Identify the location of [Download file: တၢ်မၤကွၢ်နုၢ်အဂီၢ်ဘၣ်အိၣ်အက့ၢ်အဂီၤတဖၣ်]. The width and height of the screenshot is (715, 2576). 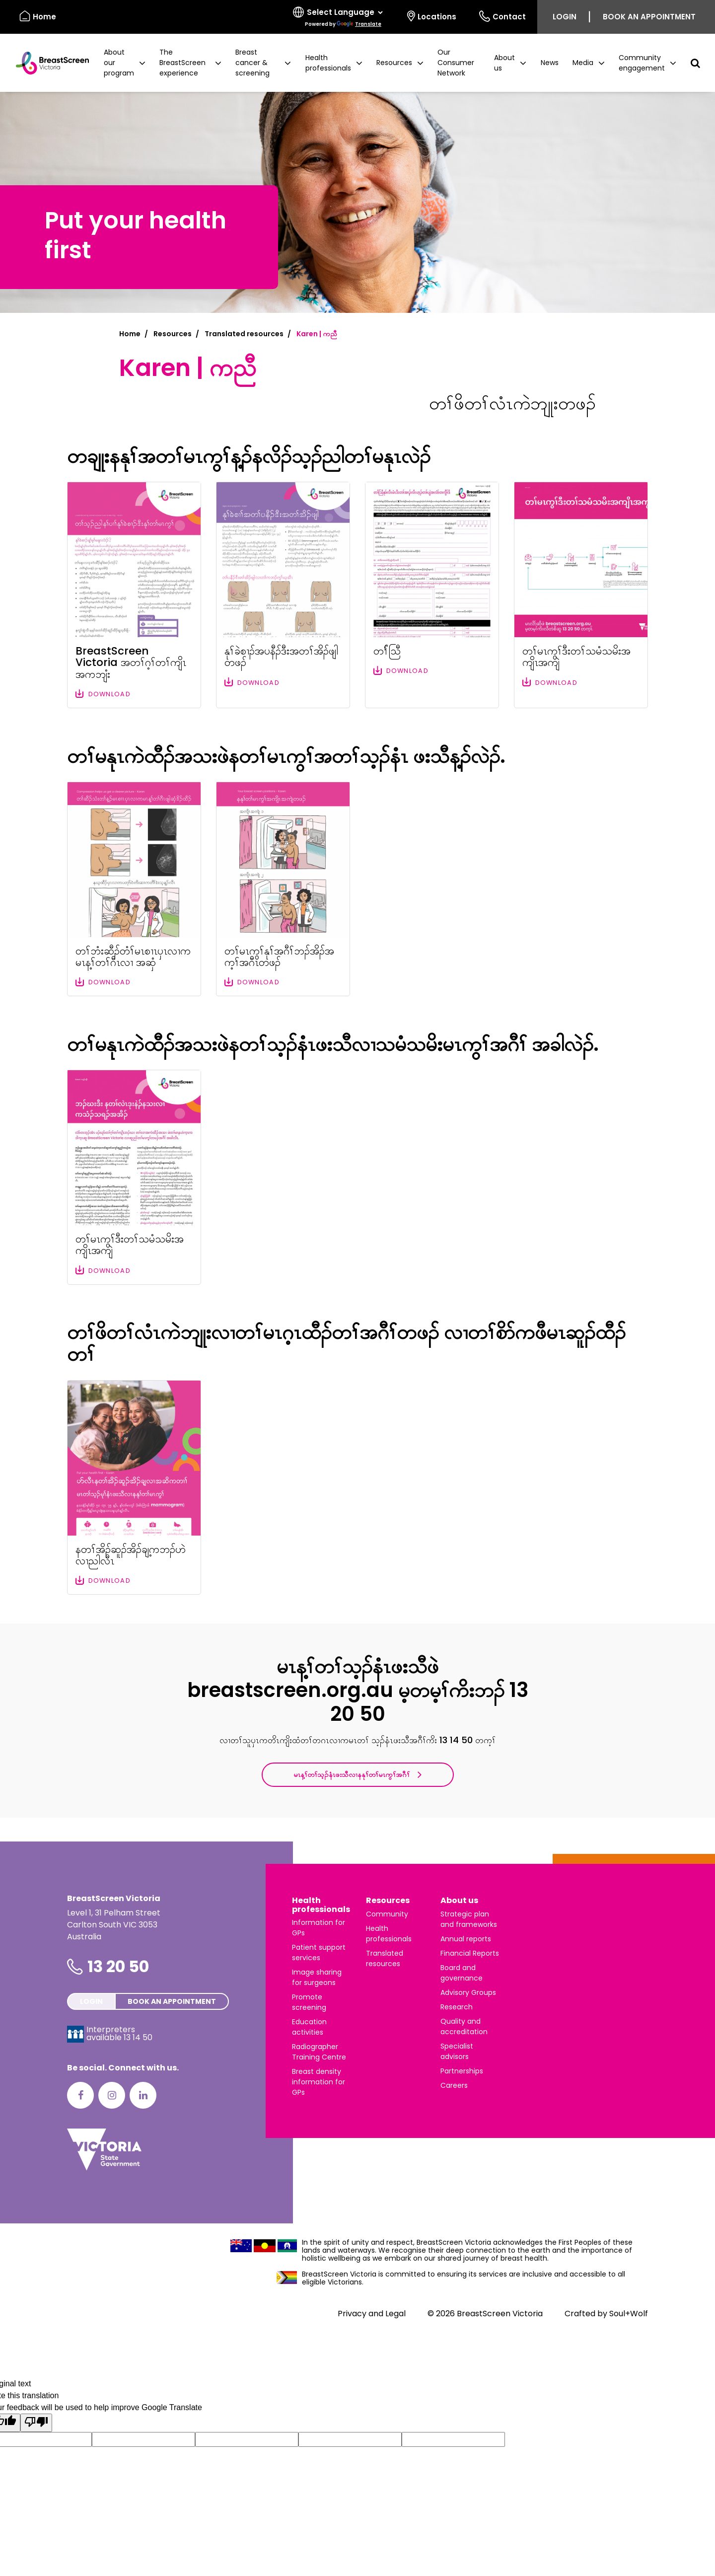
(283, 889).